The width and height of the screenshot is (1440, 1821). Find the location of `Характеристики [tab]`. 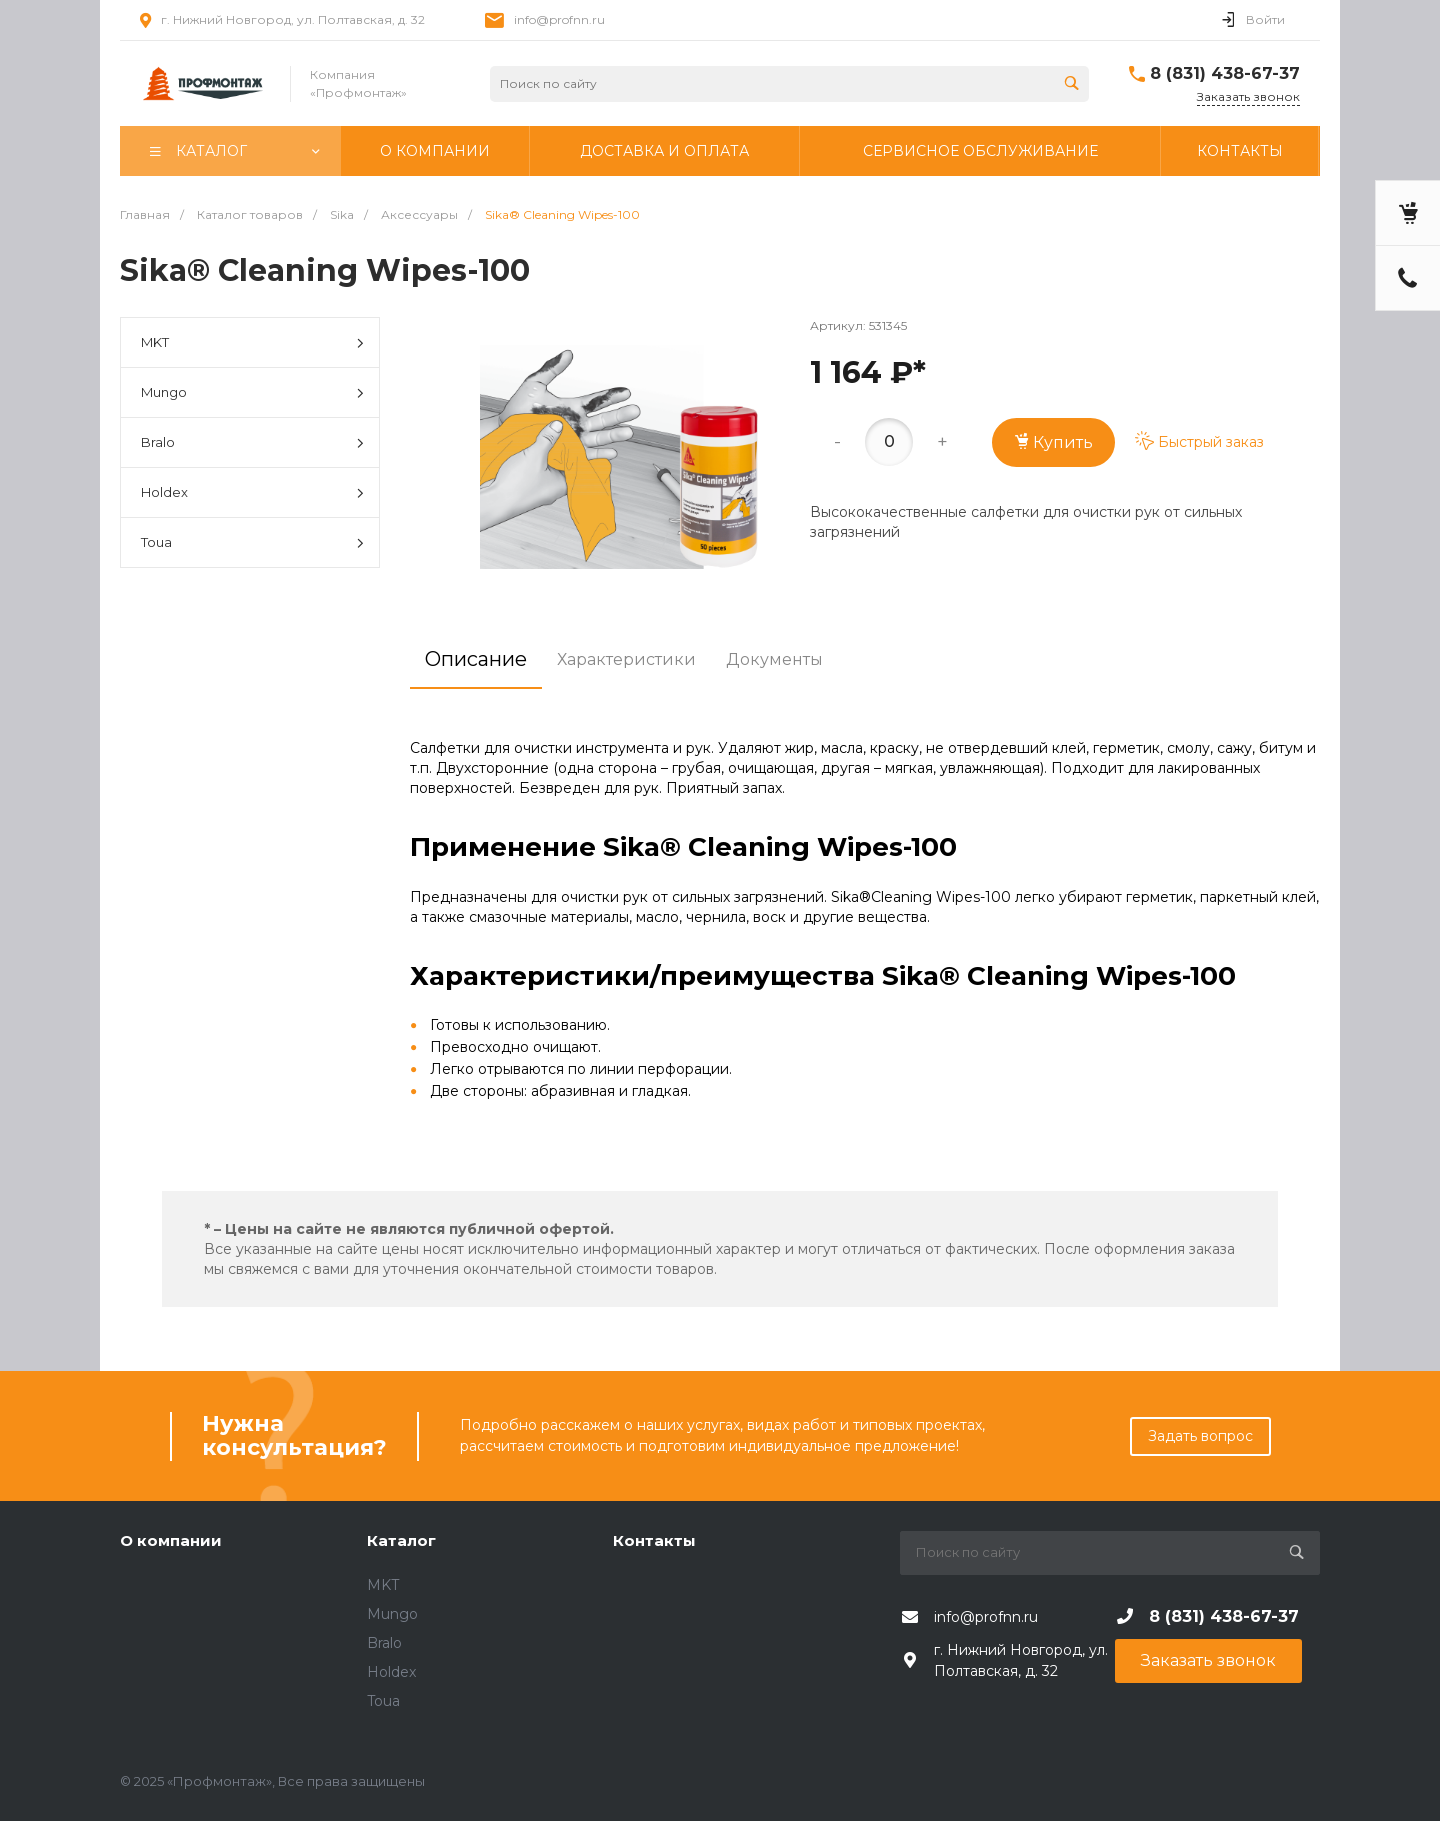

Характеристики [tab] is located at coordinates (626, 659).